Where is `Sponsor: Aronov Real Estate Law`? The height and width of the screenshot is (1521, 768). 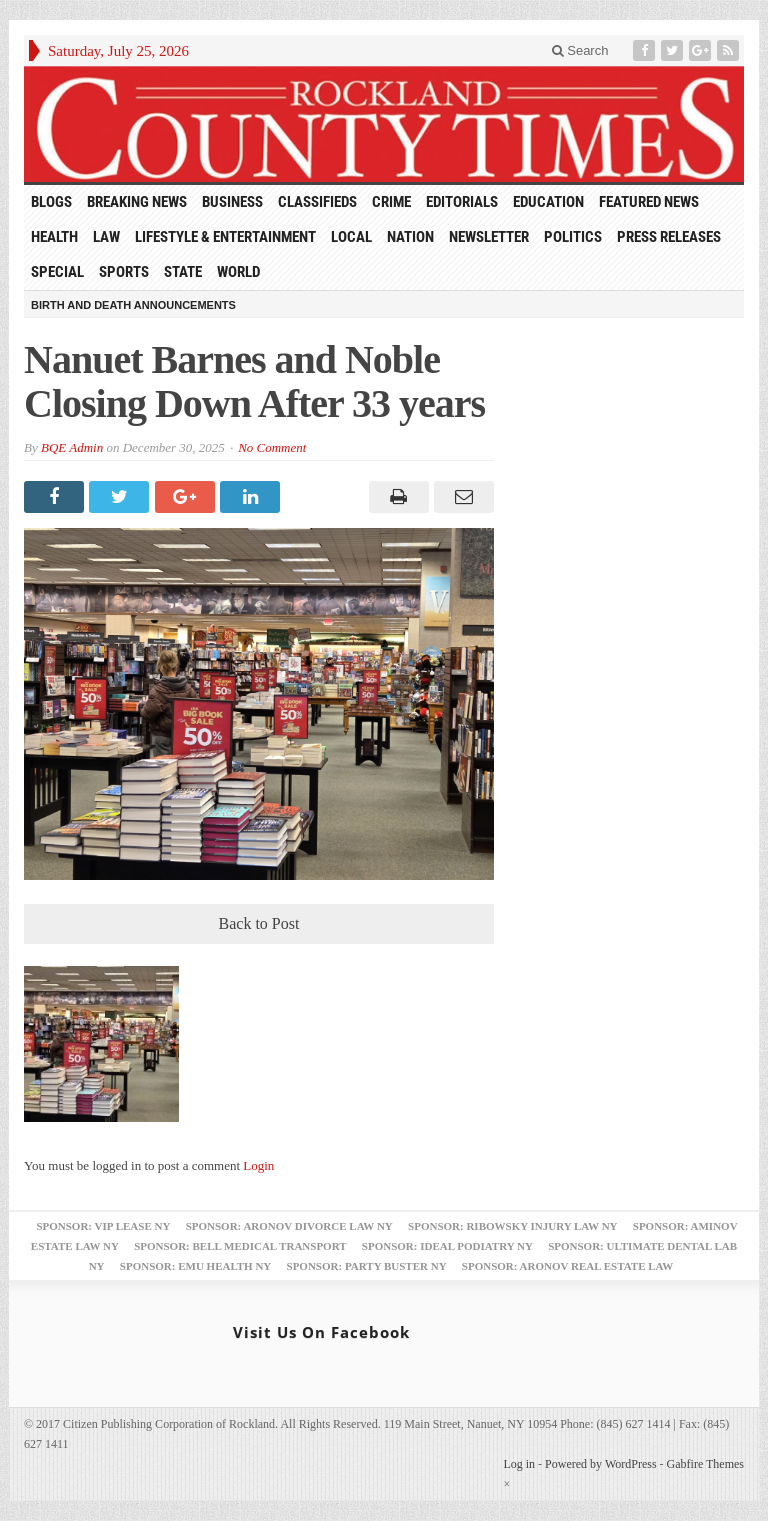 Sponsor: Aronov Real Estate Law is located at coordinates (568, 1266).